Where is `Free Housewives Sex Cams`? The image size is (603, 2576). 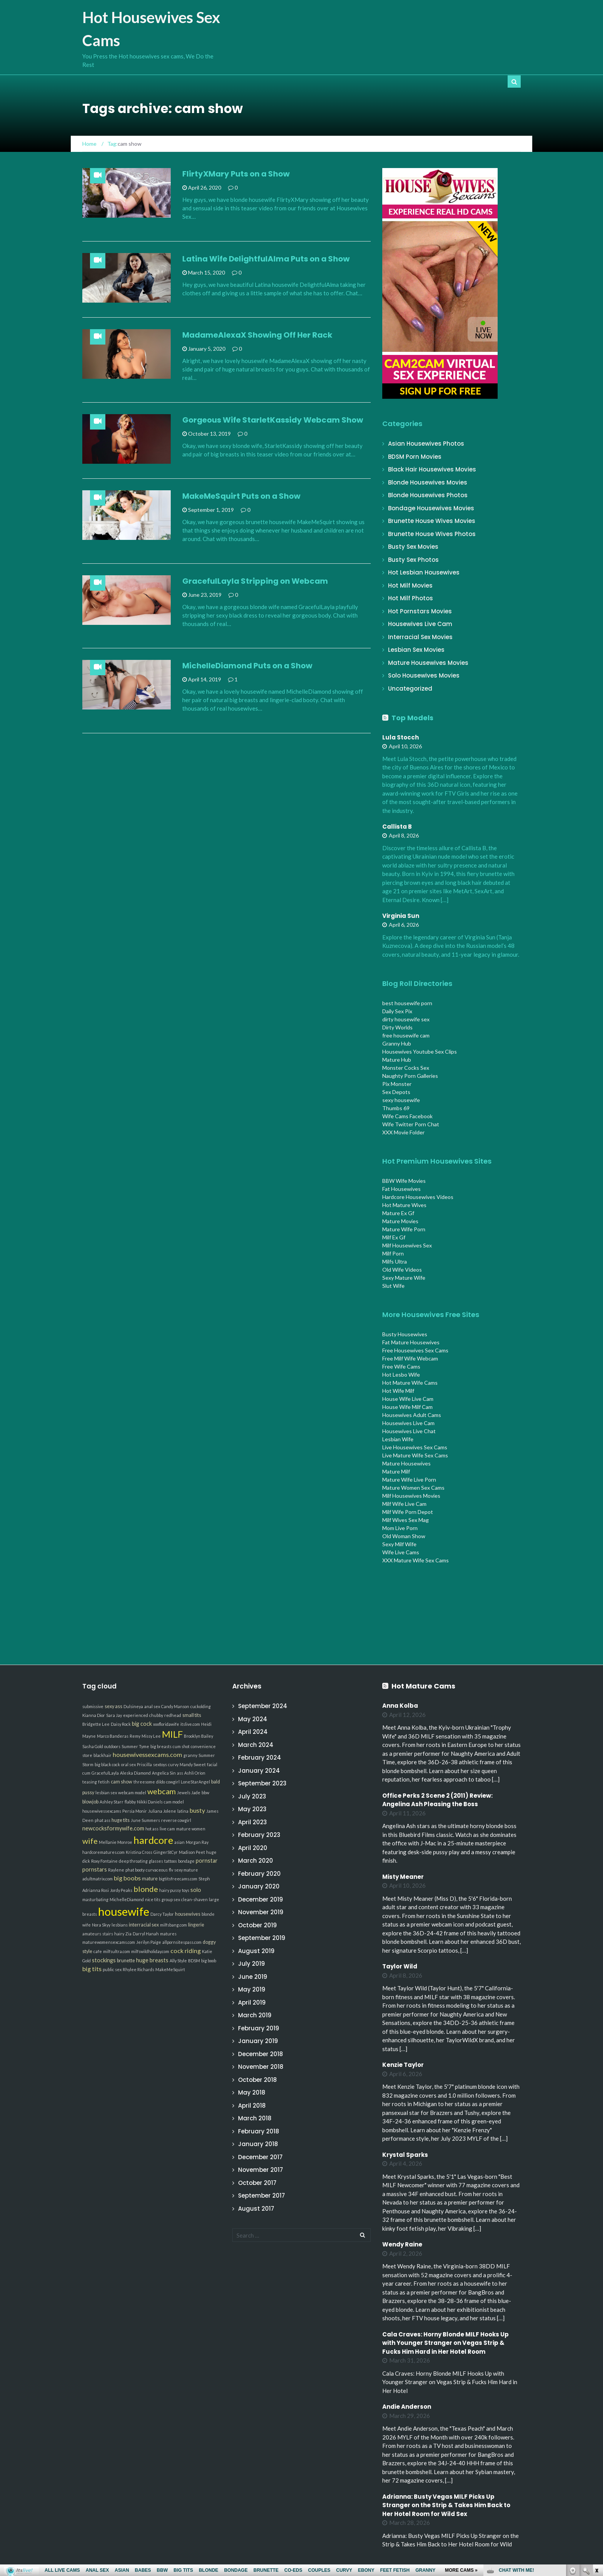 Free Housewives Sex Cams is located at coordinates (415, 1350).